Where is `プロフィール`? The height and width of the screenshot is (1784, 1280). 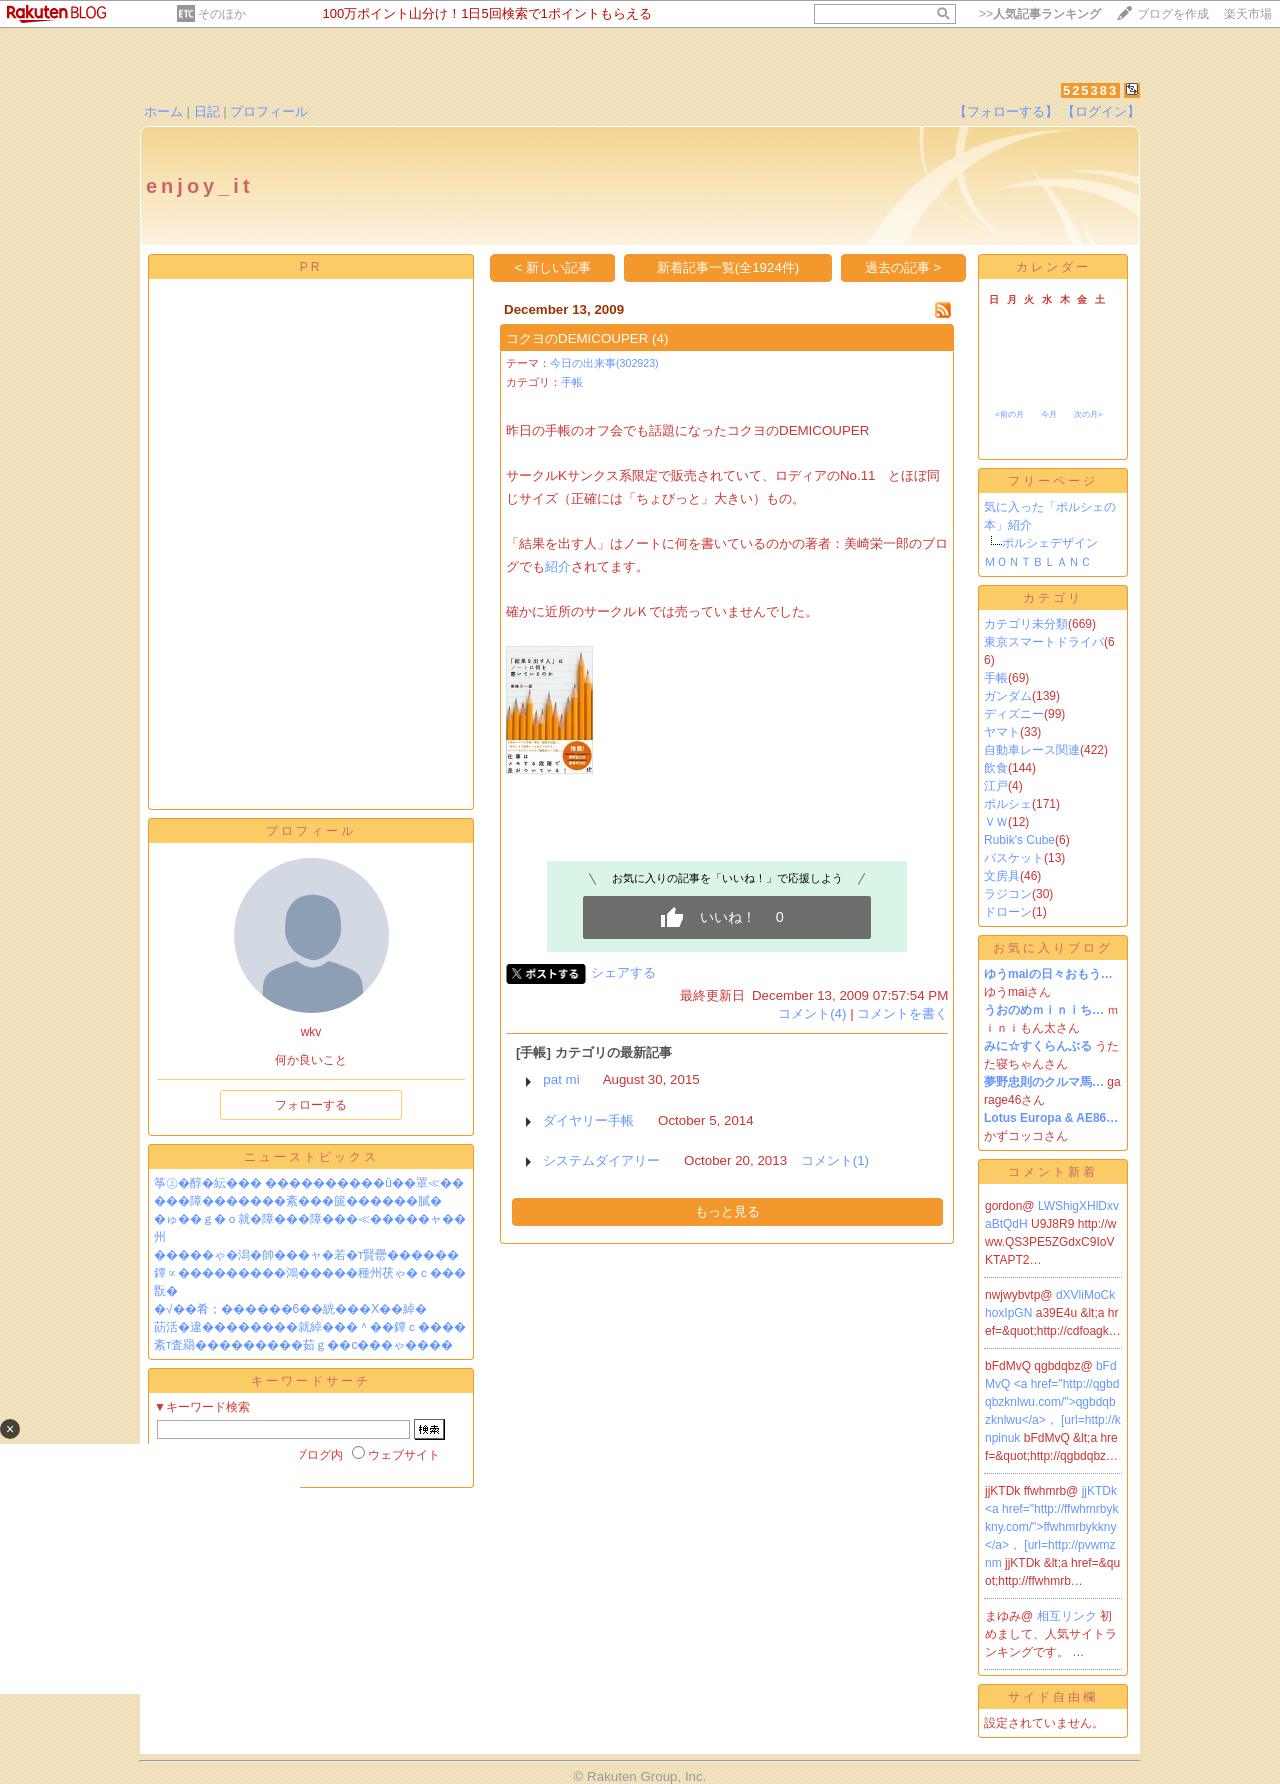 プロフィール is located at coordinates (269, 111).